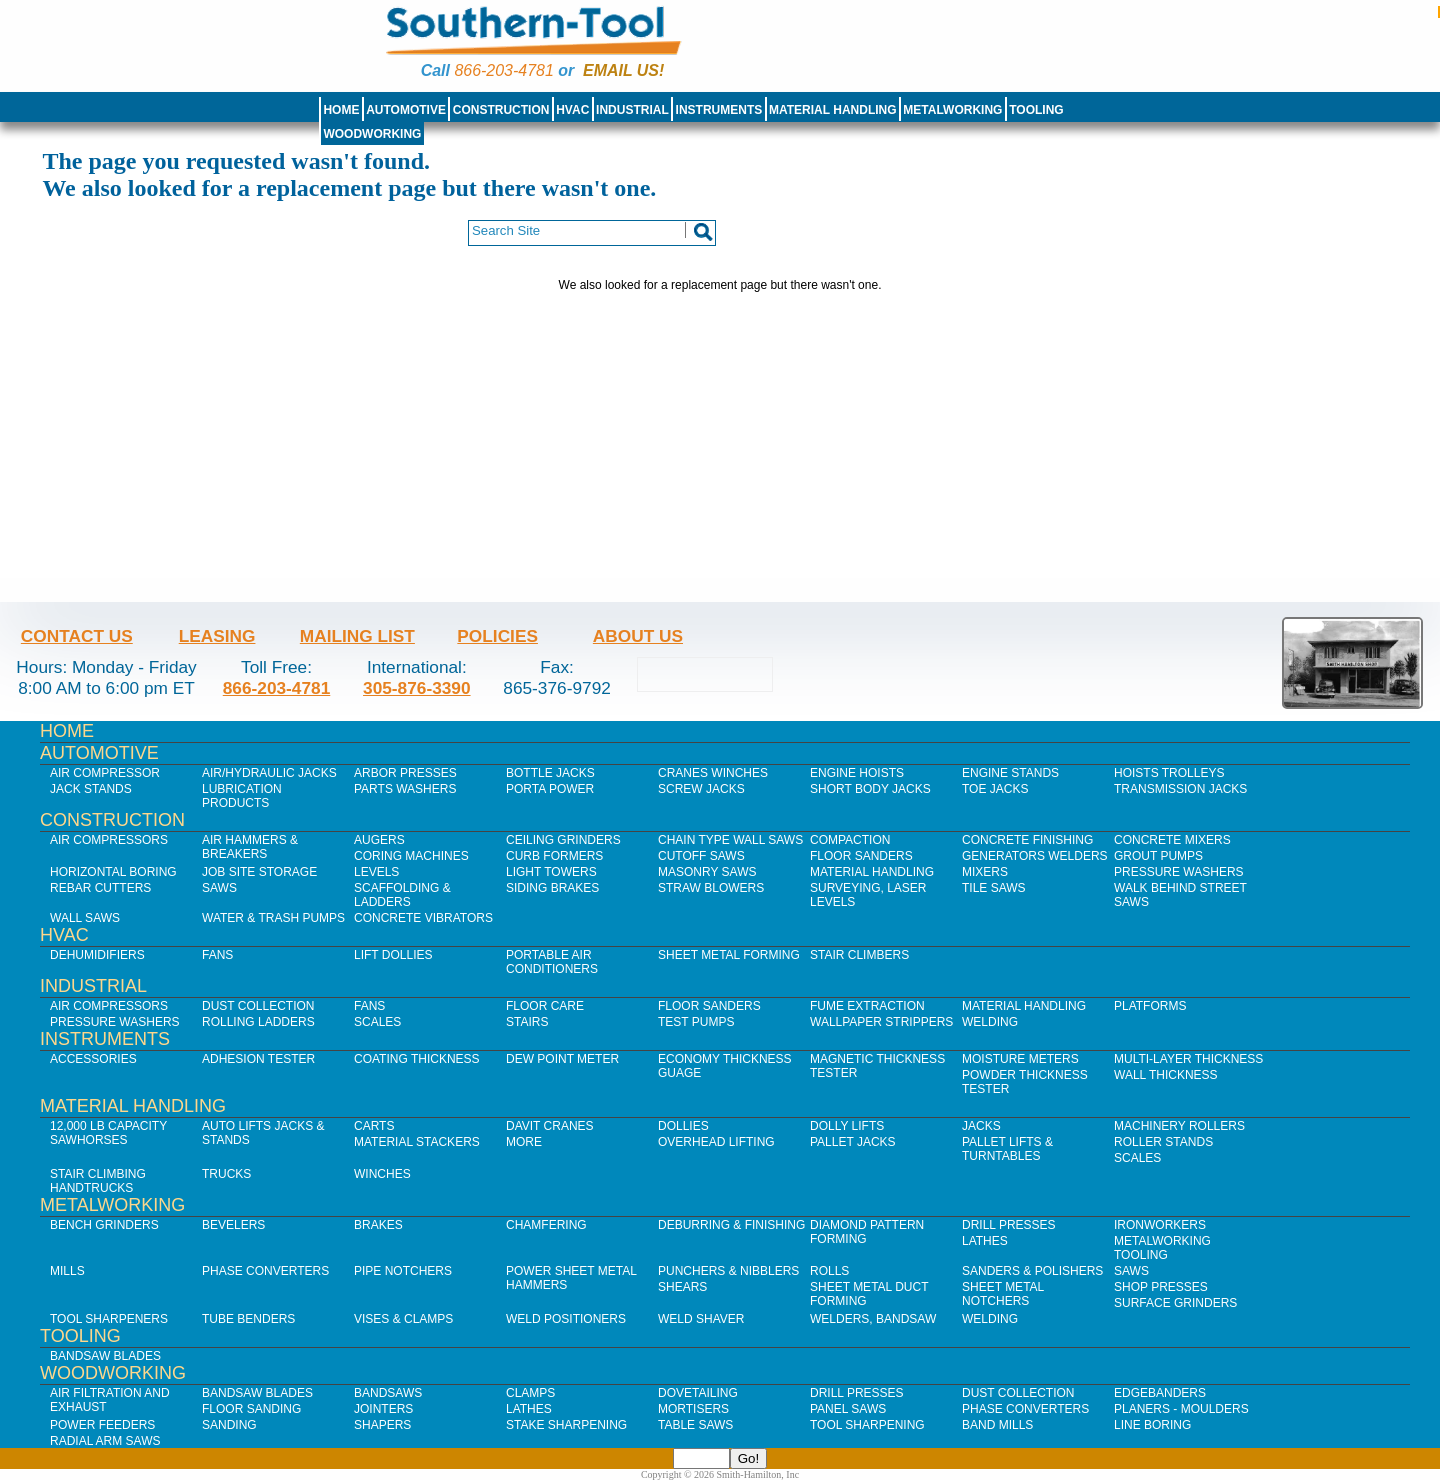  Describe the element at coordinates (985, 1241) in the screenshot. I see `Lathes` at that location.